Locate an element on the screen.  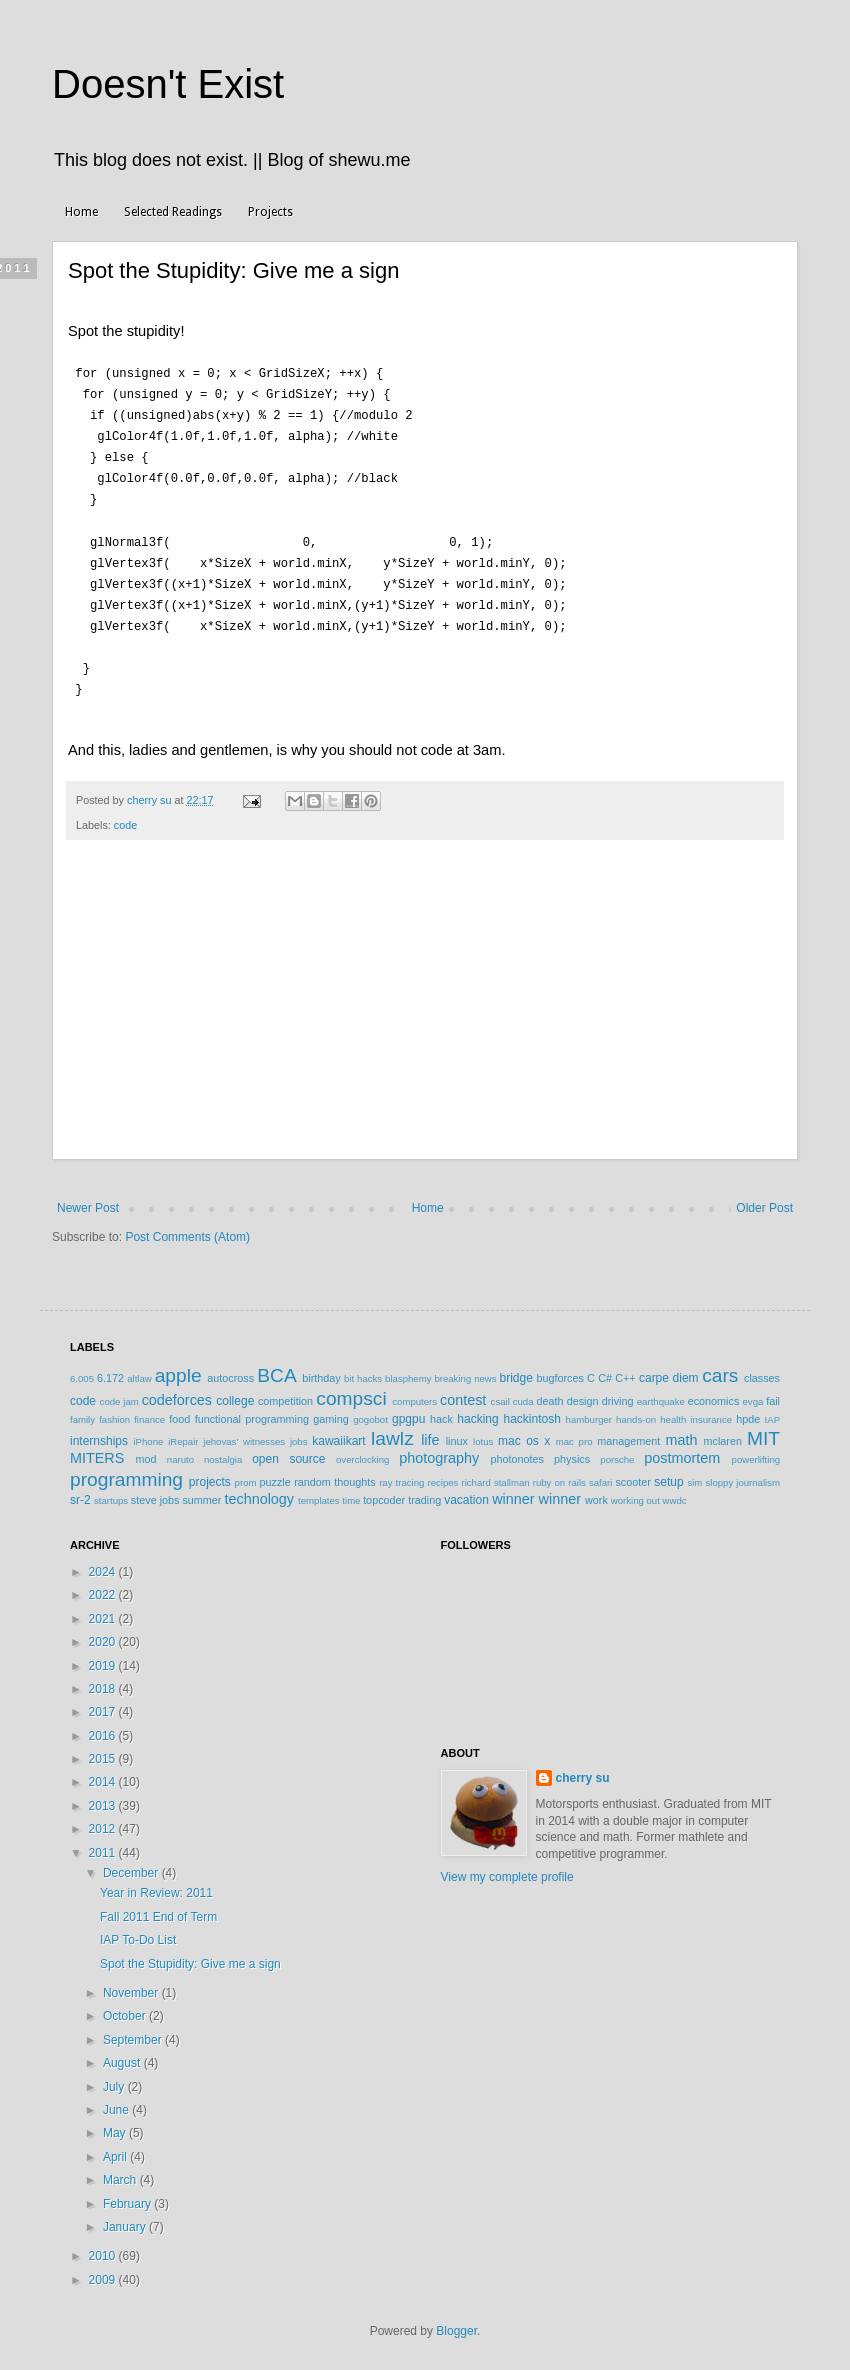
hacking is located at coordinates (477, 1410).